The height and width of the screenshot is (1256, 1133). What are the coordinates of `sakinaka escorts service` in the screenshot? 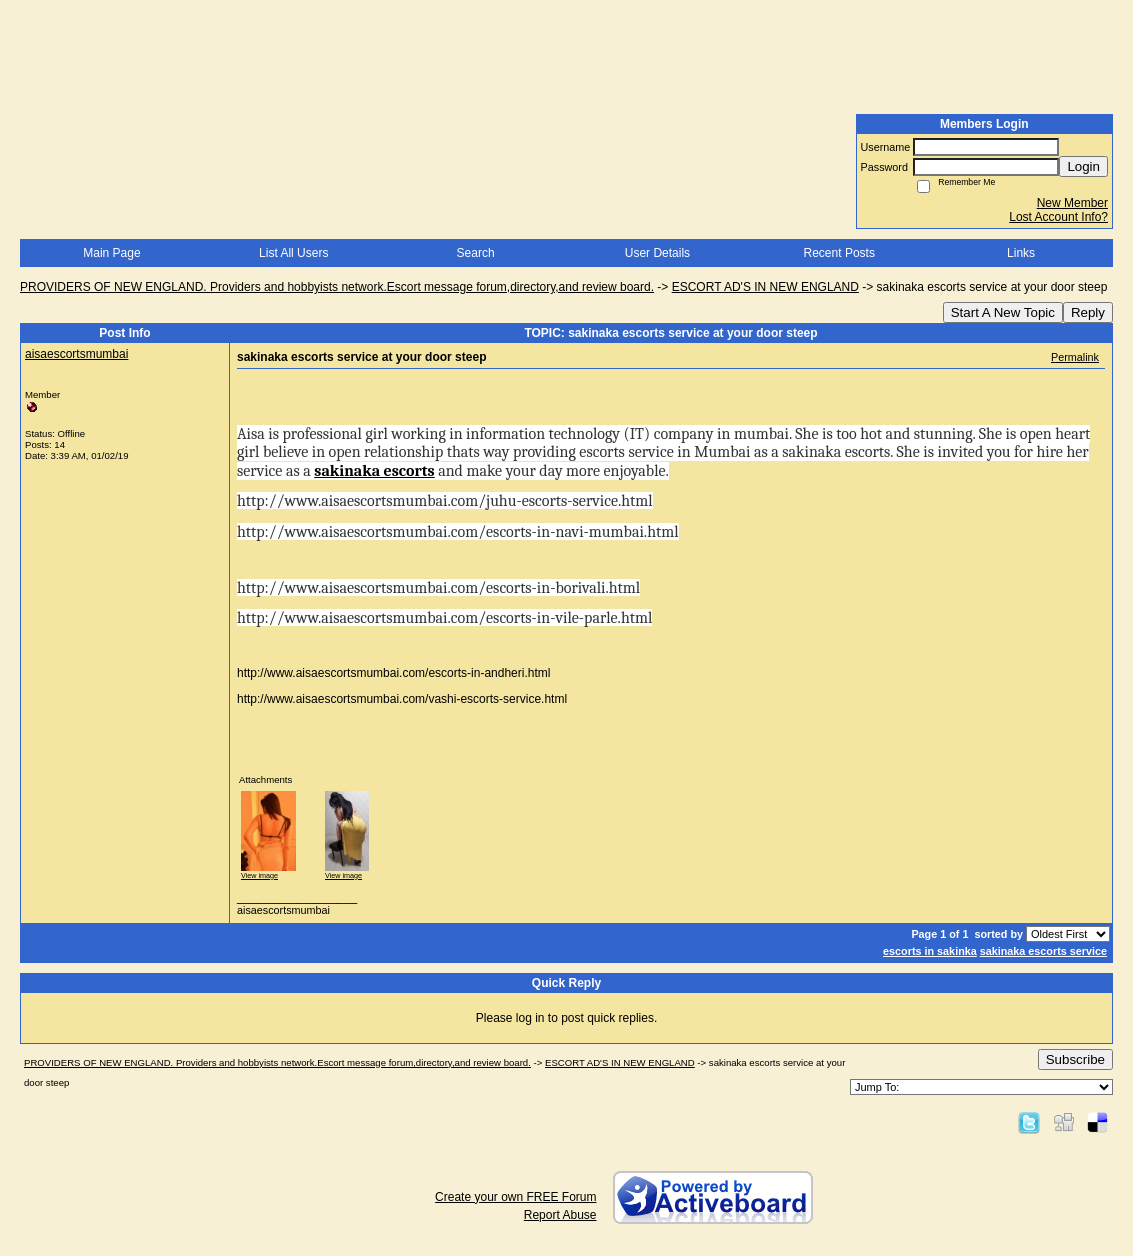 It's located at (1043, 951).